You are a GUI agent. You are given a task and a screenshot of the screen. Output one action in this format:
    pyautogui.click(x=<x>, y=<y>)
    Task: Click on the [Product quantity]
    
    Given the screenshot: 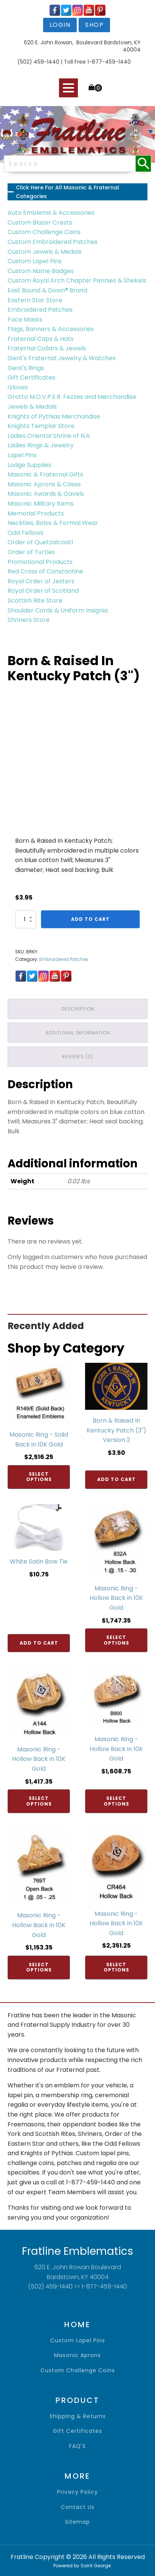 What is the action you would take?
    pyautogui.click(x=25, y=919)
    